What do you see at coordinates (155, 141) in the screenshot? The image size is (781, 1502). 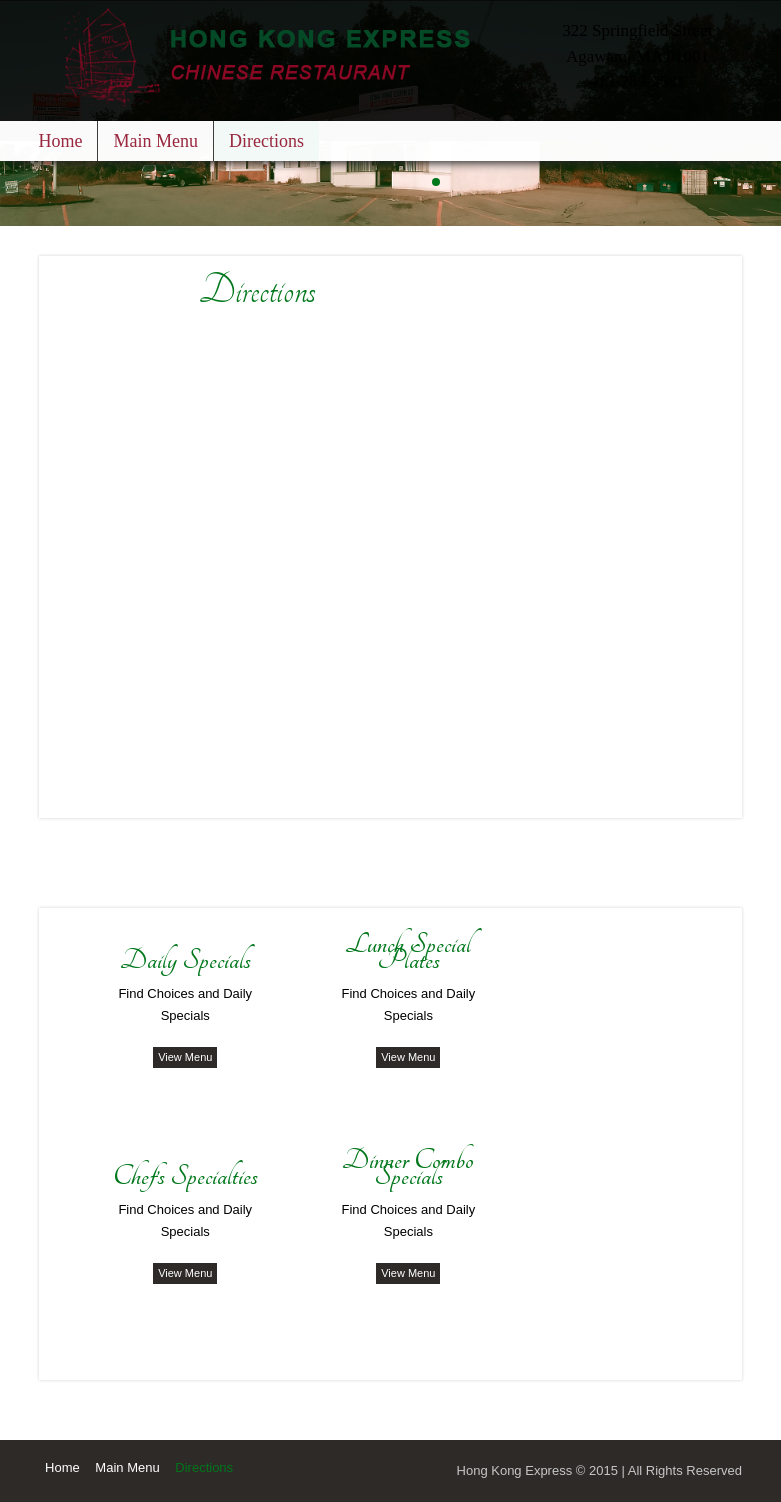 I see `Main Menu` at bounding box center [155, 141].